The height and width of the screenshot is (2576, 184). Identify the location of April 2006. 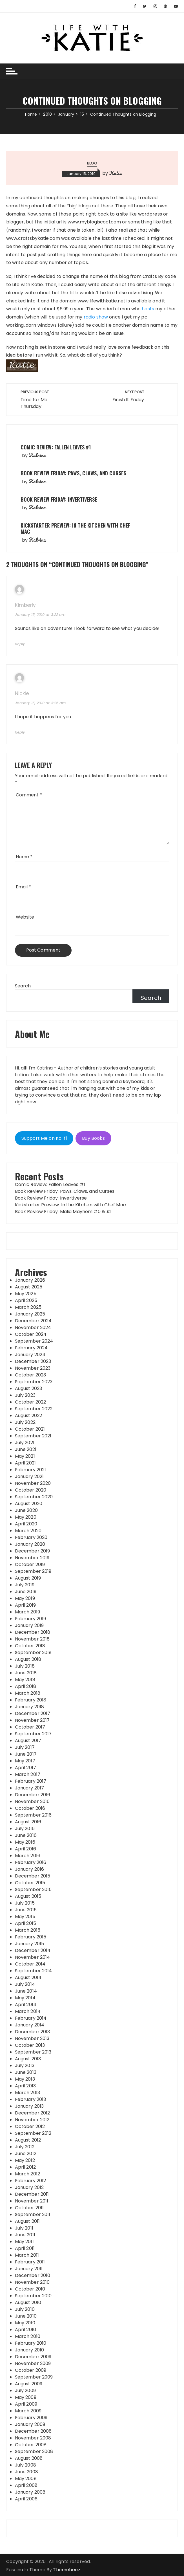
(26, 2499).